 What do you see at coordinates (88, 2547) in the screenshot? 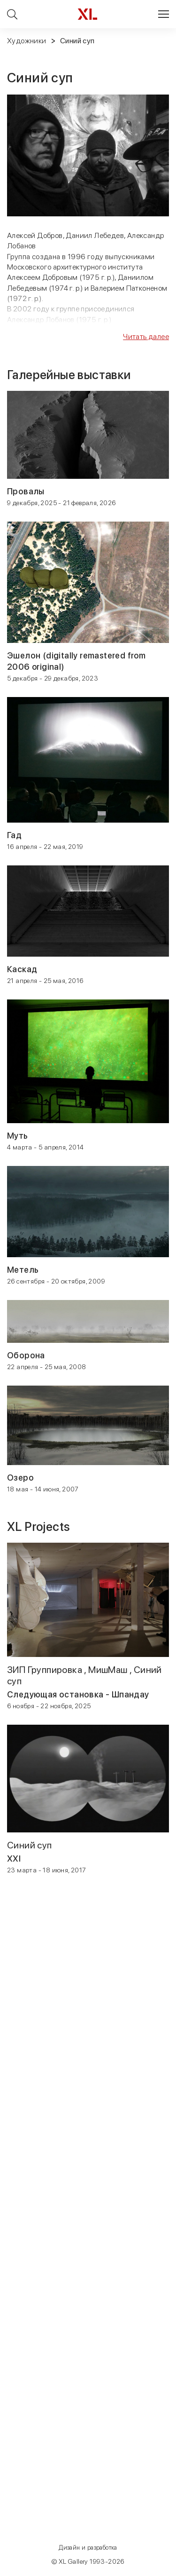
I see `Дизайн и разработка` at bounding box center [88, 2547].